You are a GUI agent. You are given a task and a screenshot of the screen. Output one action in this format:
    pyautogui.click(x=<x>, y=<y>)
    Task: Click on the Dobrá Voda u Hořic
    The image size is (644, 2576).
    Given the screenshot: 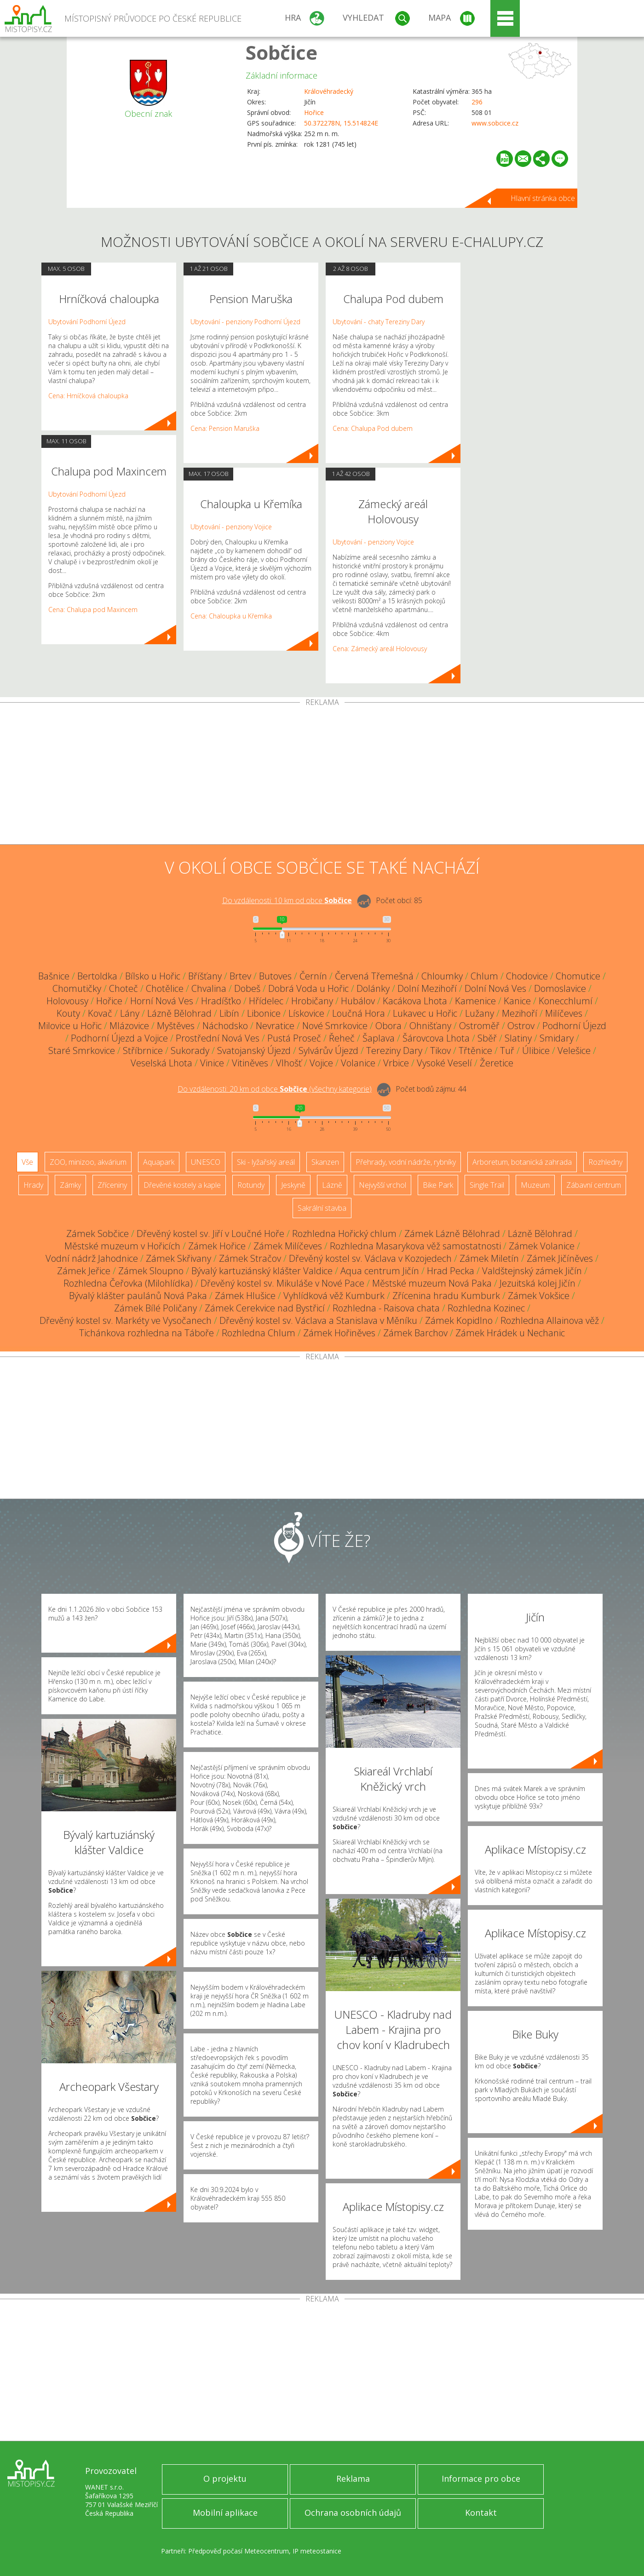 What is the action you would take?
    pyautogui.click(x=308, y=988)
    